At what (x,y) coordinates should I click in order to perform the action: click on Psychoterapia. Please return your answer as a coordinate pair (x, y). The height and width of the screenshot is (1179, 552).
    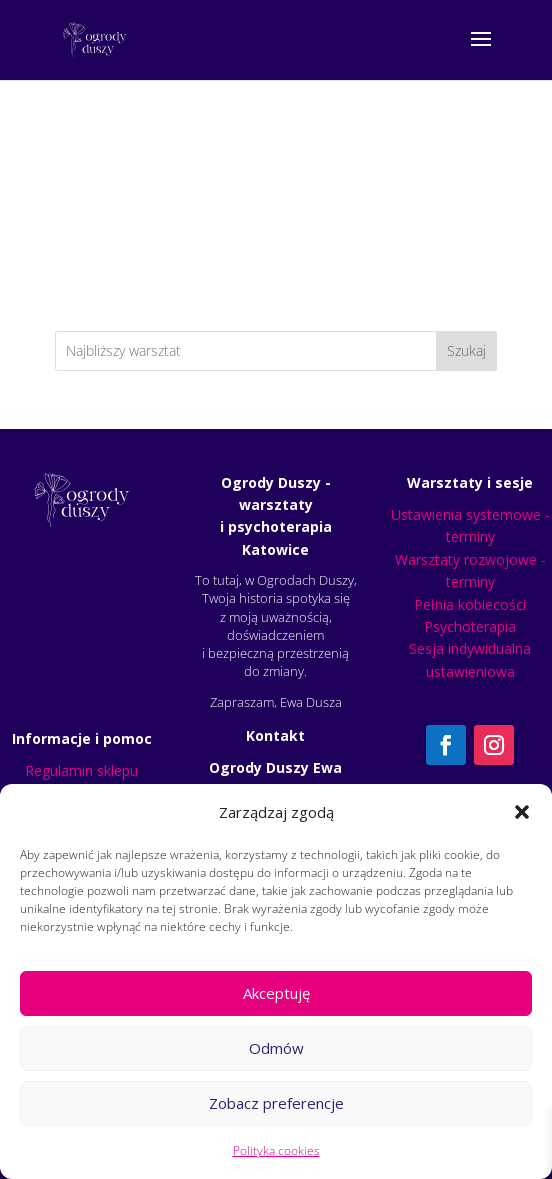
    Looking at the image, I should click on (470, 626).